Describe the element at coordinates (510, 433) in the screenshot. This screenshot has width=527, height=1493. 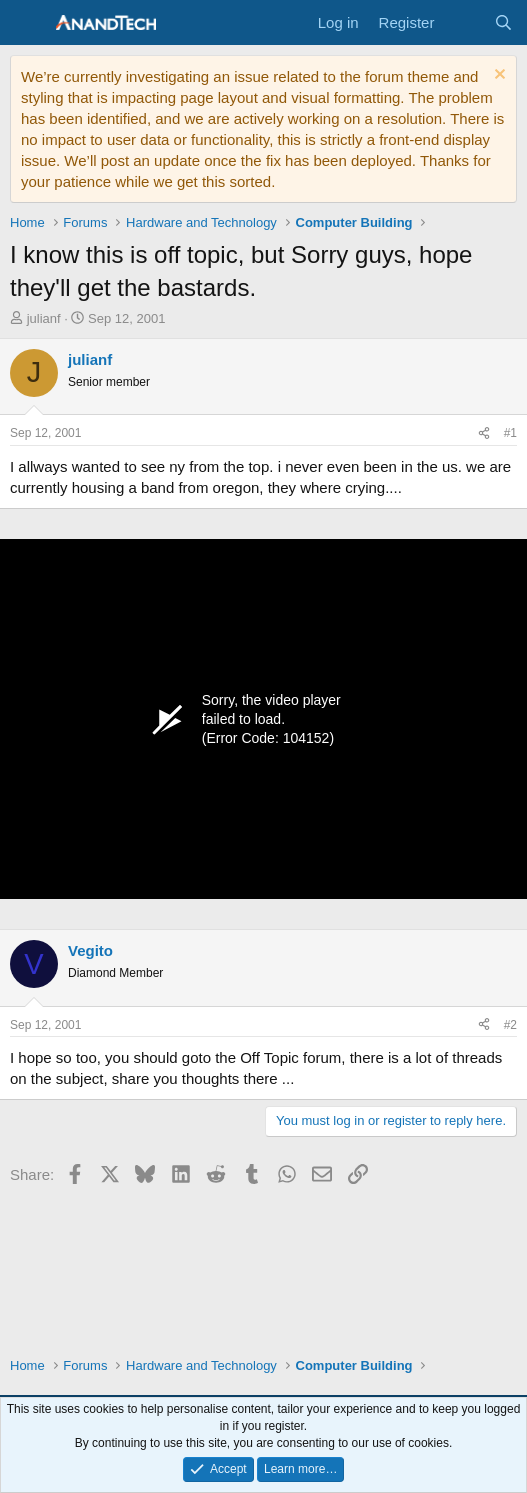
I see `#1` at that location.